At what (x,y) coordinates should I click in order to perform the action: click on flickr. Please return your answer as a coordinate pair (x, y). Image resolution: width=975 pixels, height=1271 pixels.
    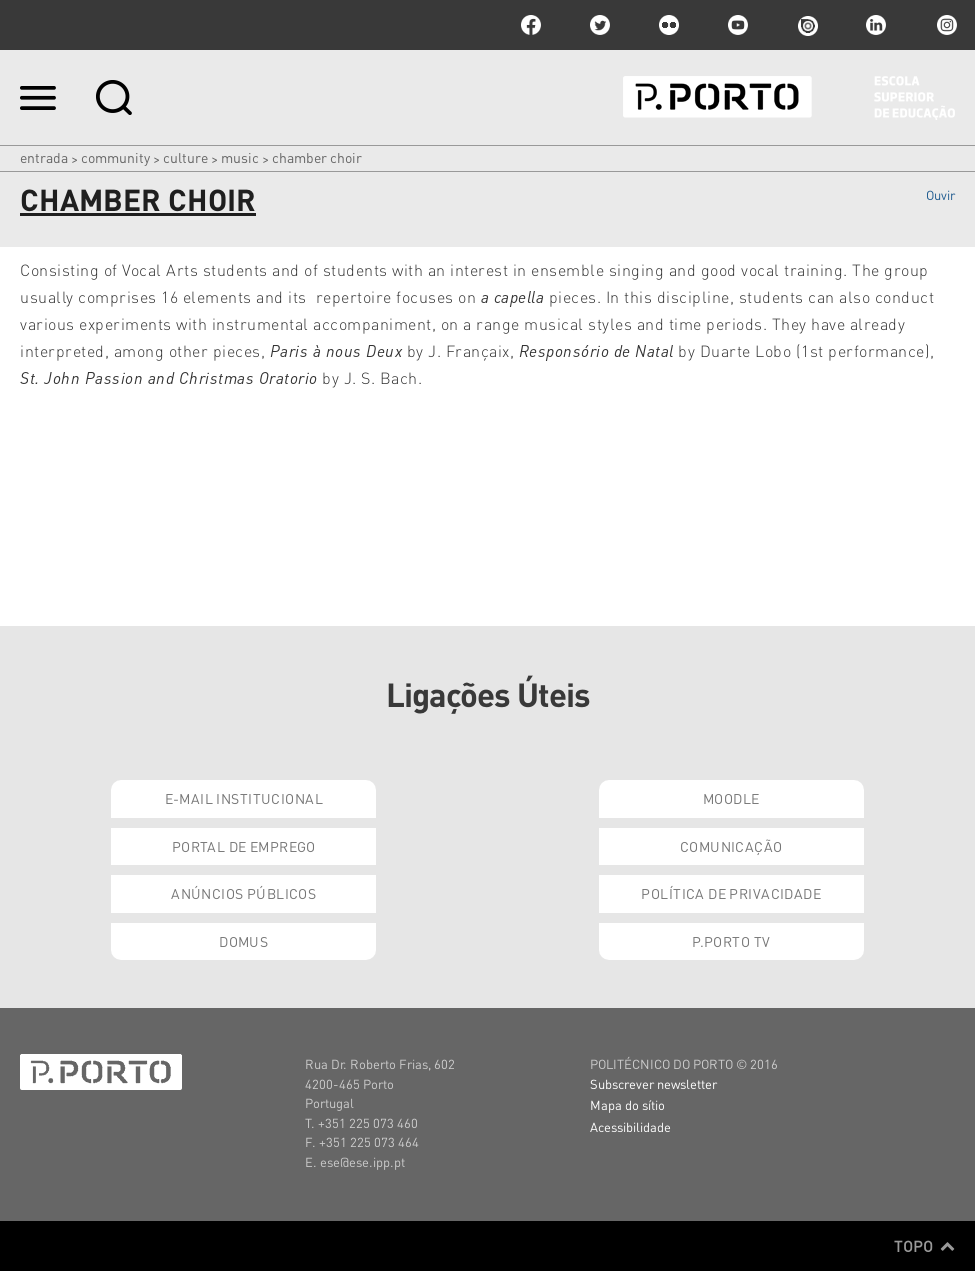
    Looking at the image, I should click on (669, 25).